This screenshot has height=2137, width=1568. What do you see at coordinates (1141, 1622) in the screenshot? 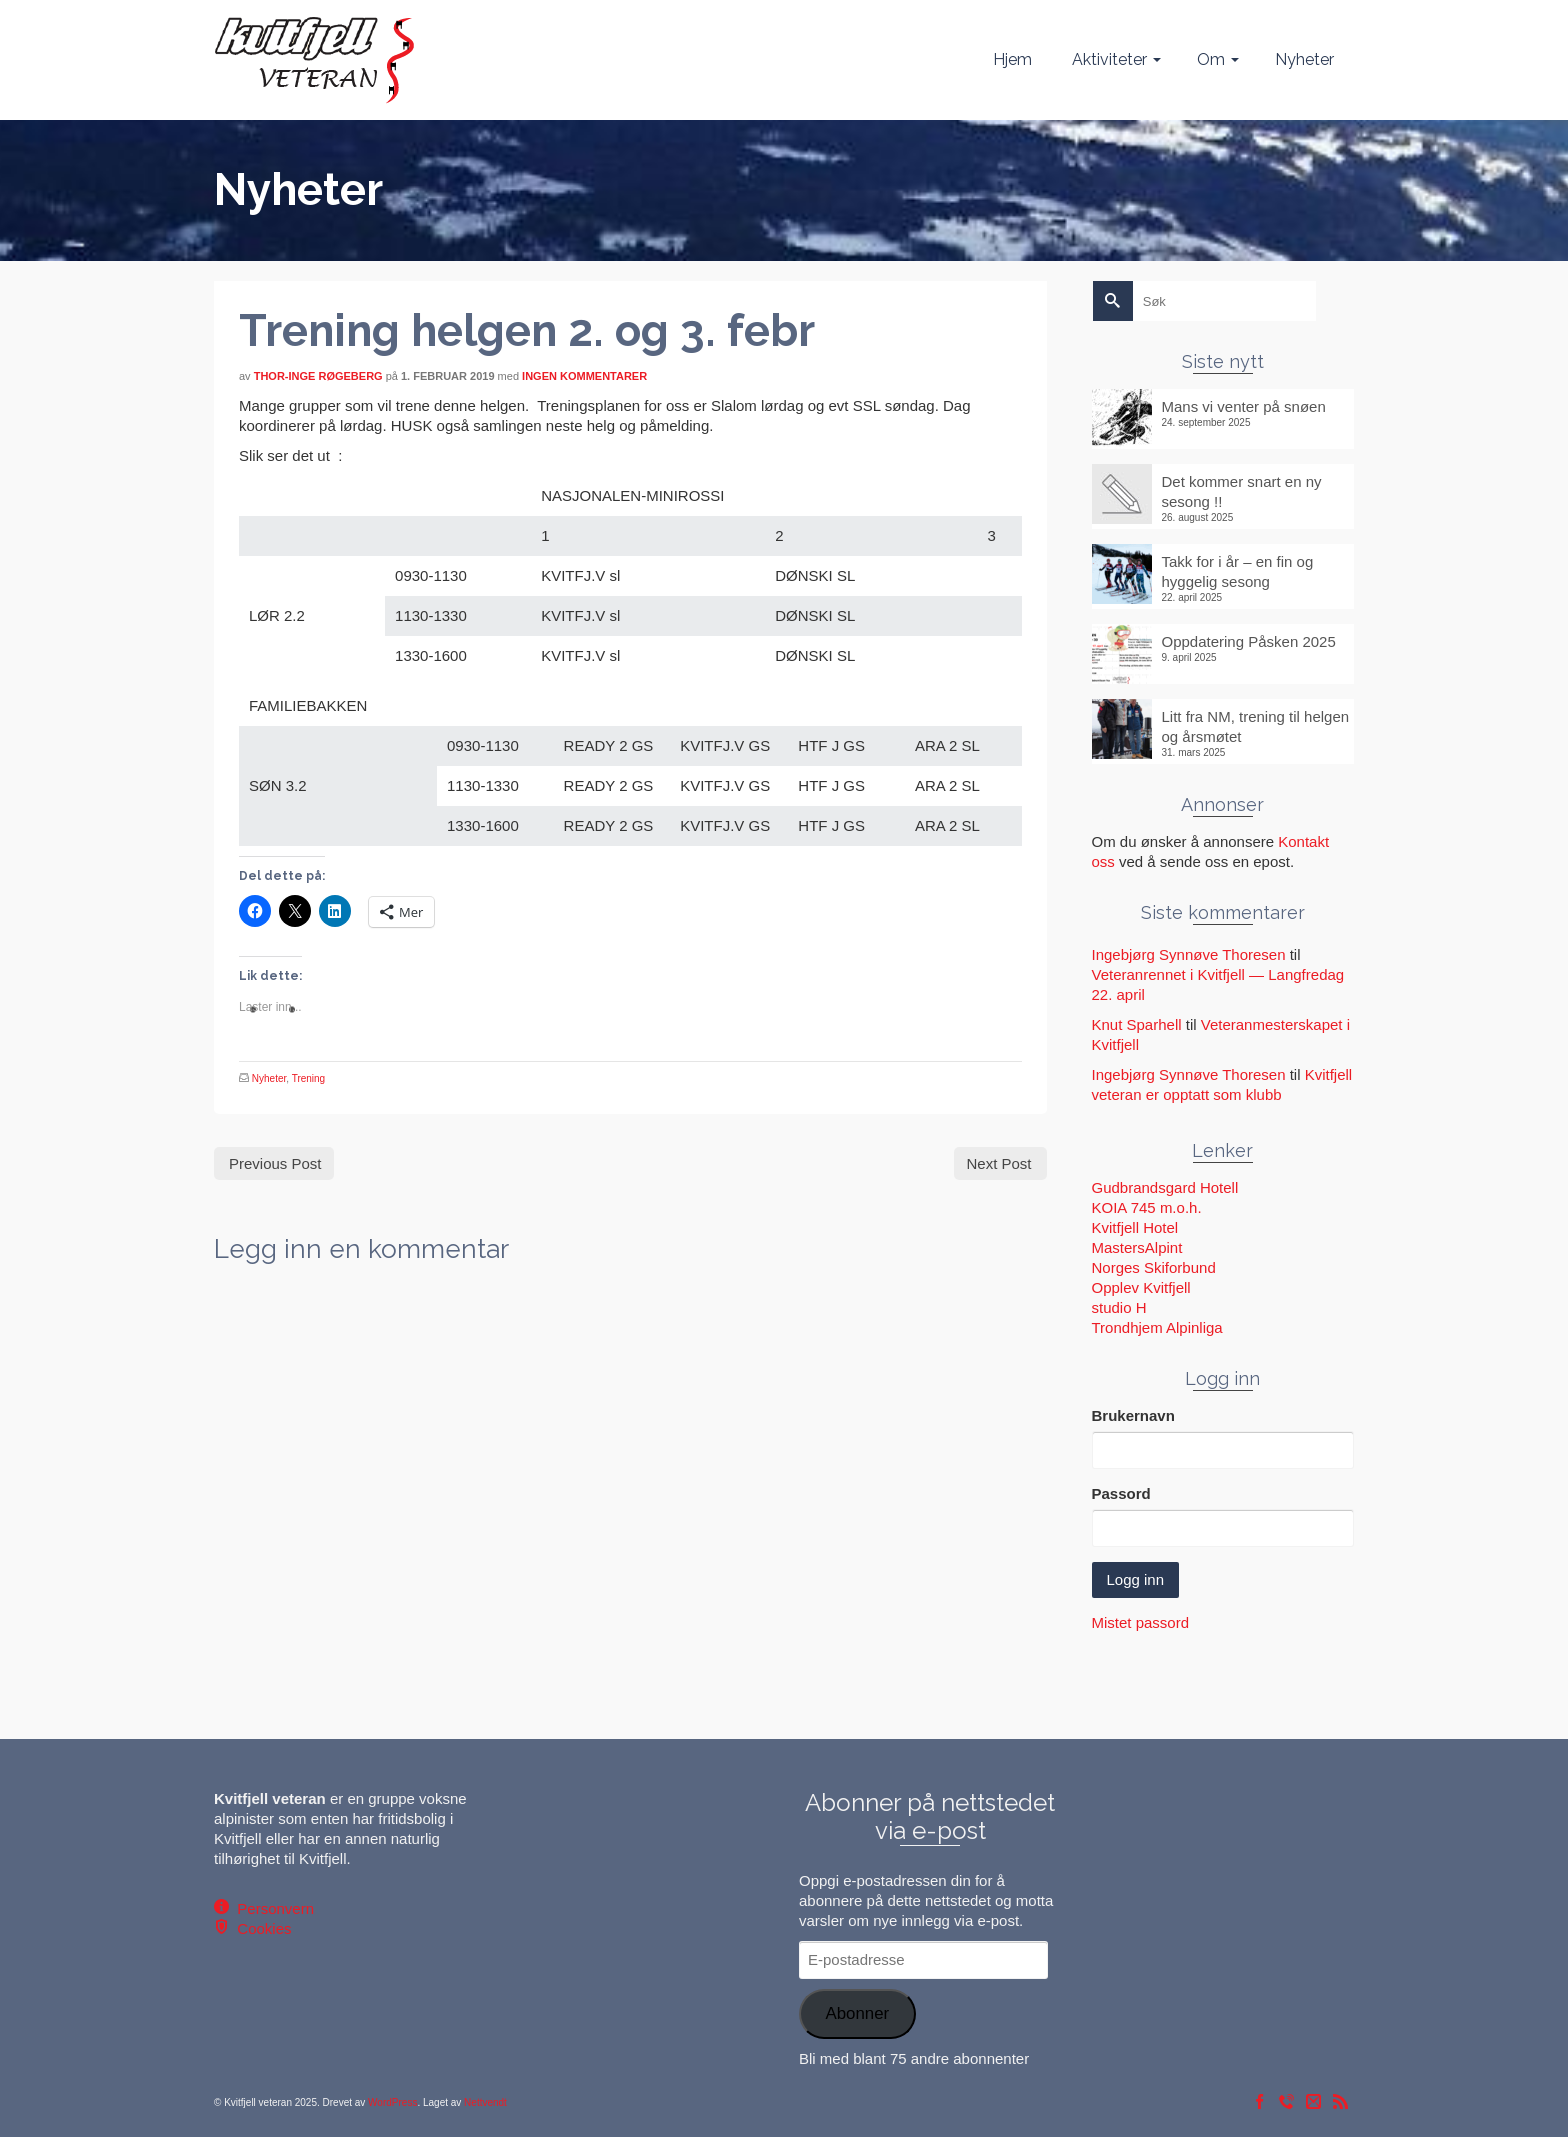
I see `Mistet passord` at bounding box center [1141, 1622].